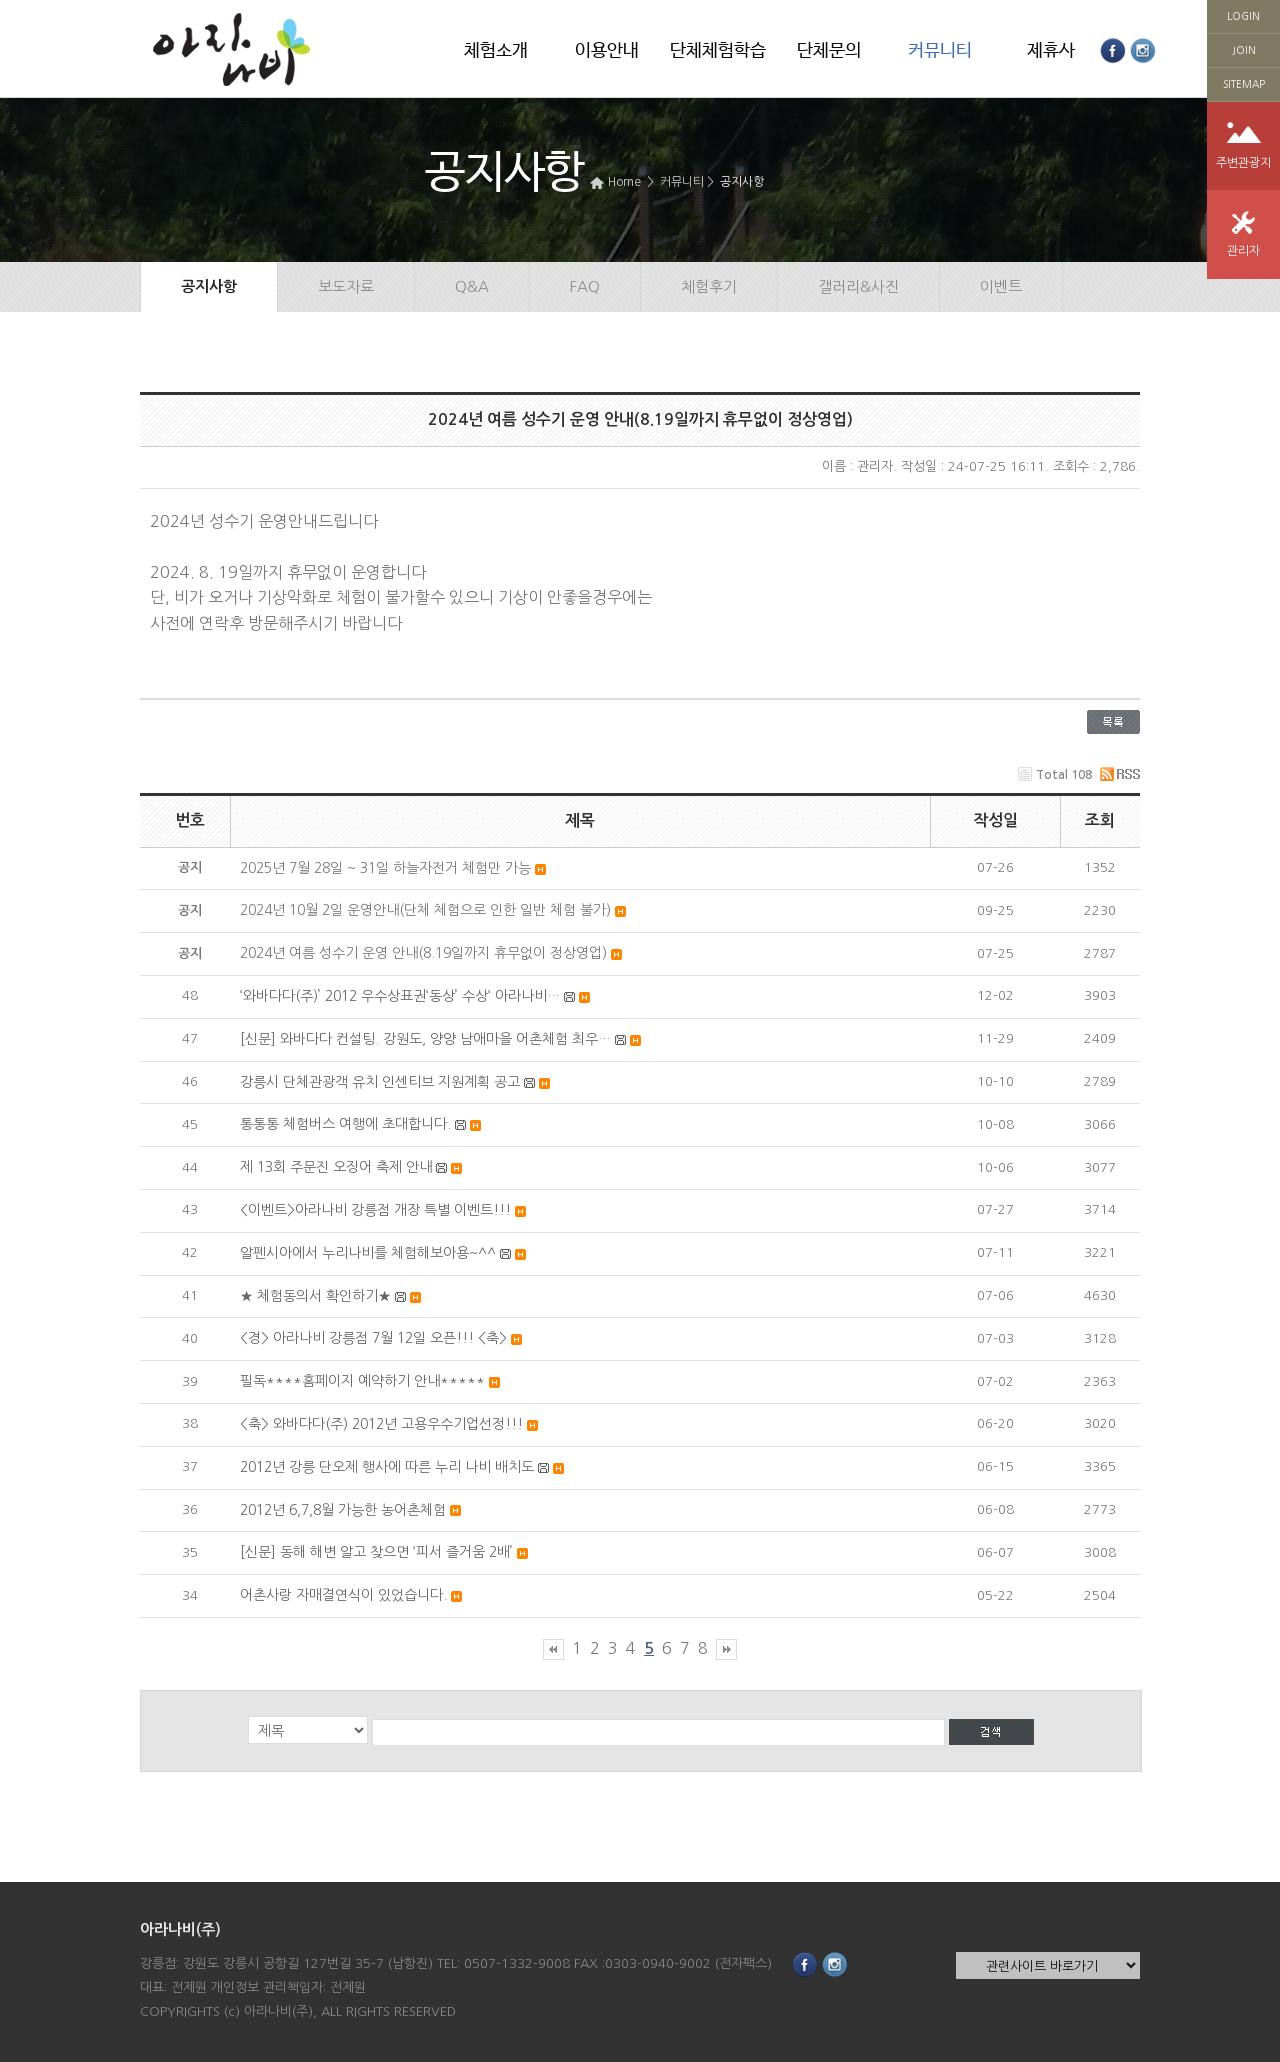  I want to click on LOGIN, so click(1243, 16).